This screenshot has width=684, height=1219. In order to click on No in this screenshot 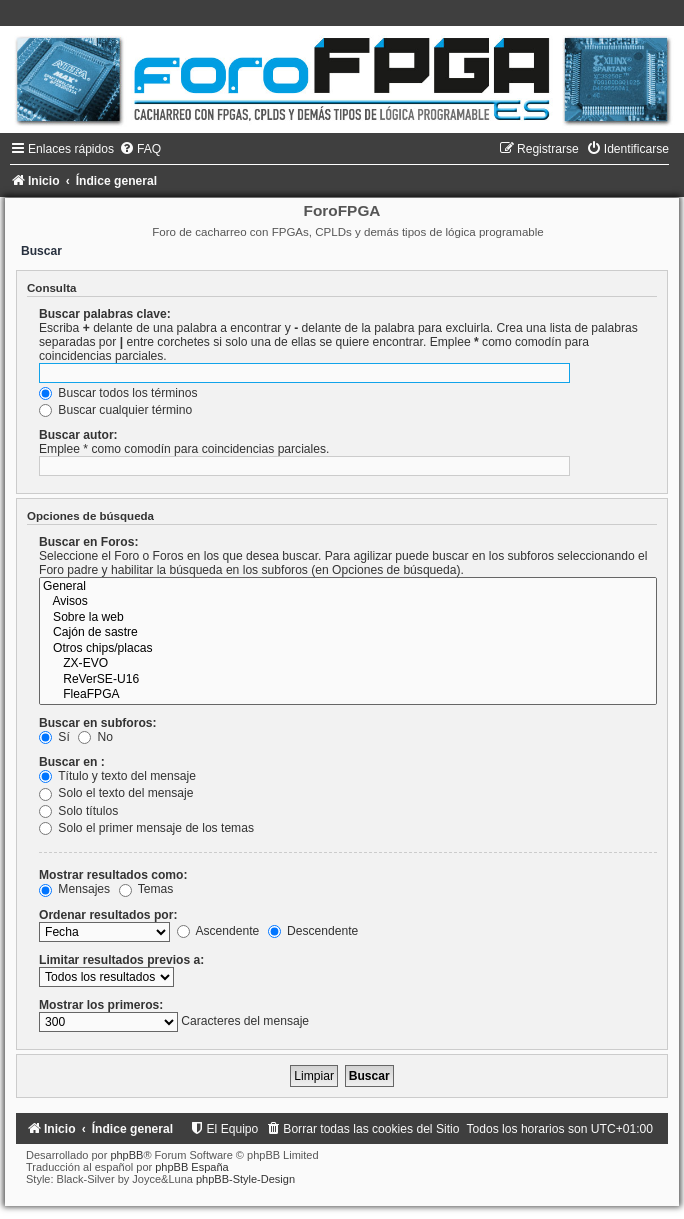, I will do `click(95, 737)`.